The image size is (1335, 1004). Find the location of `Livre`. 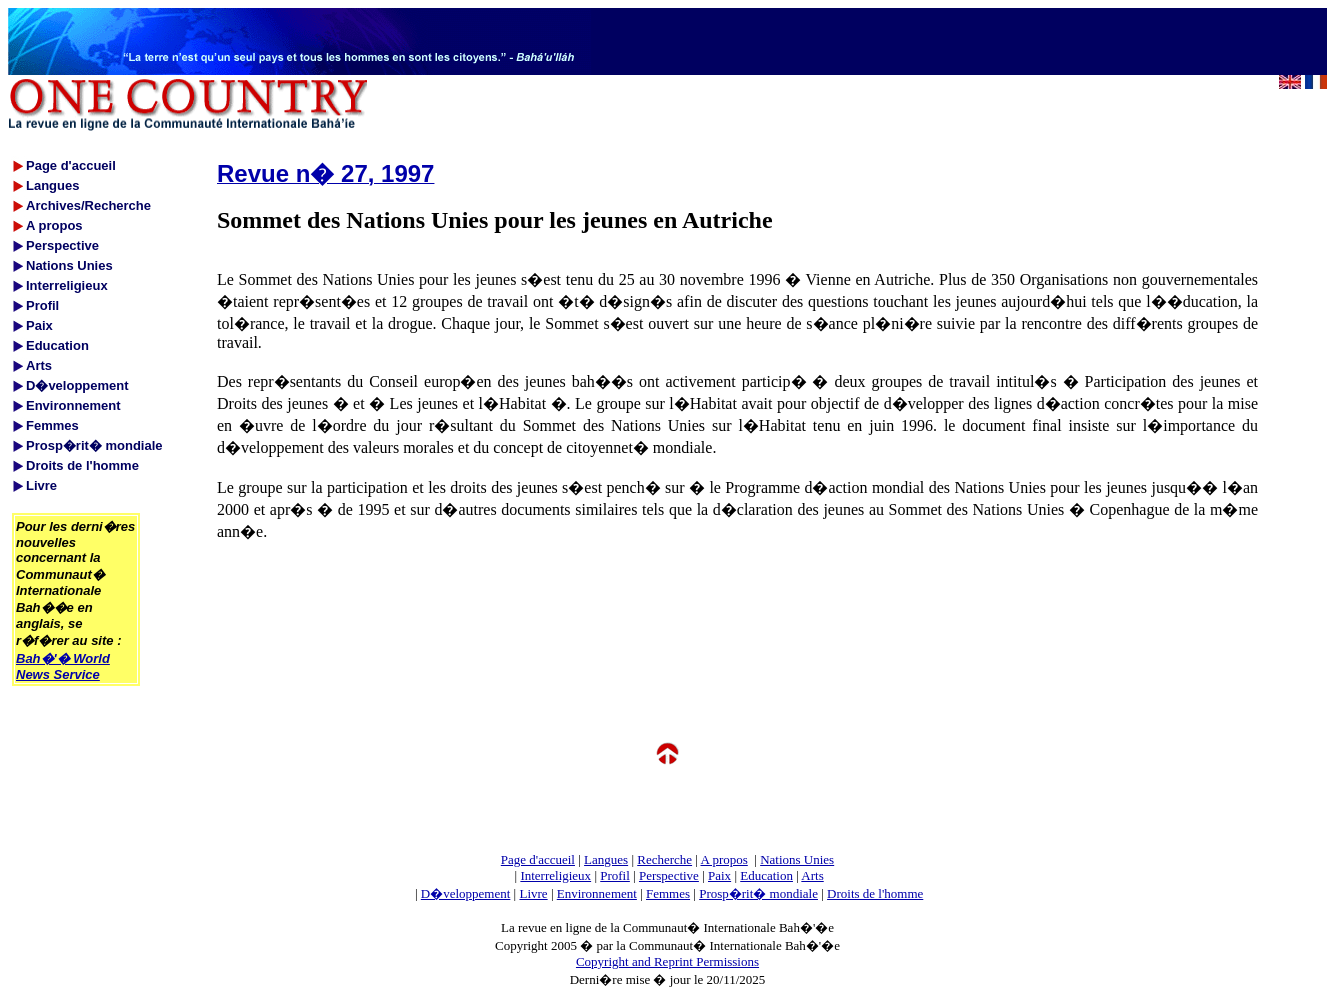

Livre is located at coordinates (533, 893).